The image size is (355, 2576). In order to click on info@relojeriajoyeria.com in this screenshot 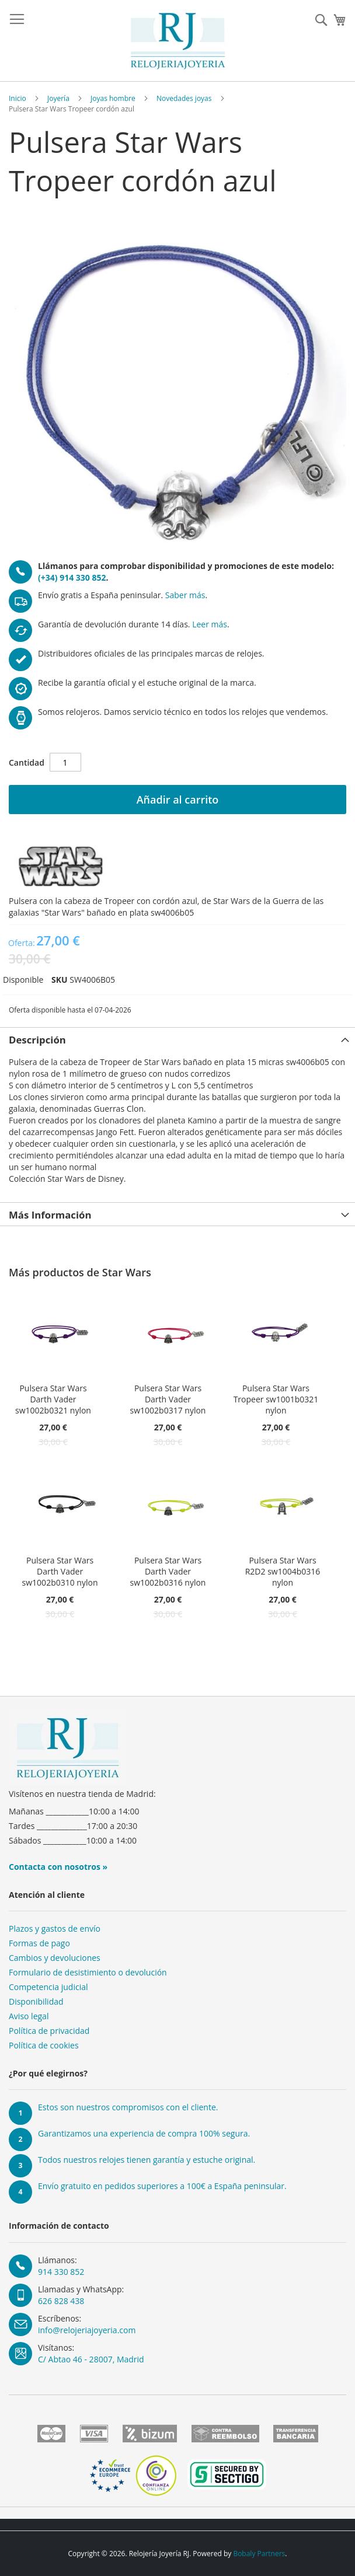, I will do `click(86, 2330)`.